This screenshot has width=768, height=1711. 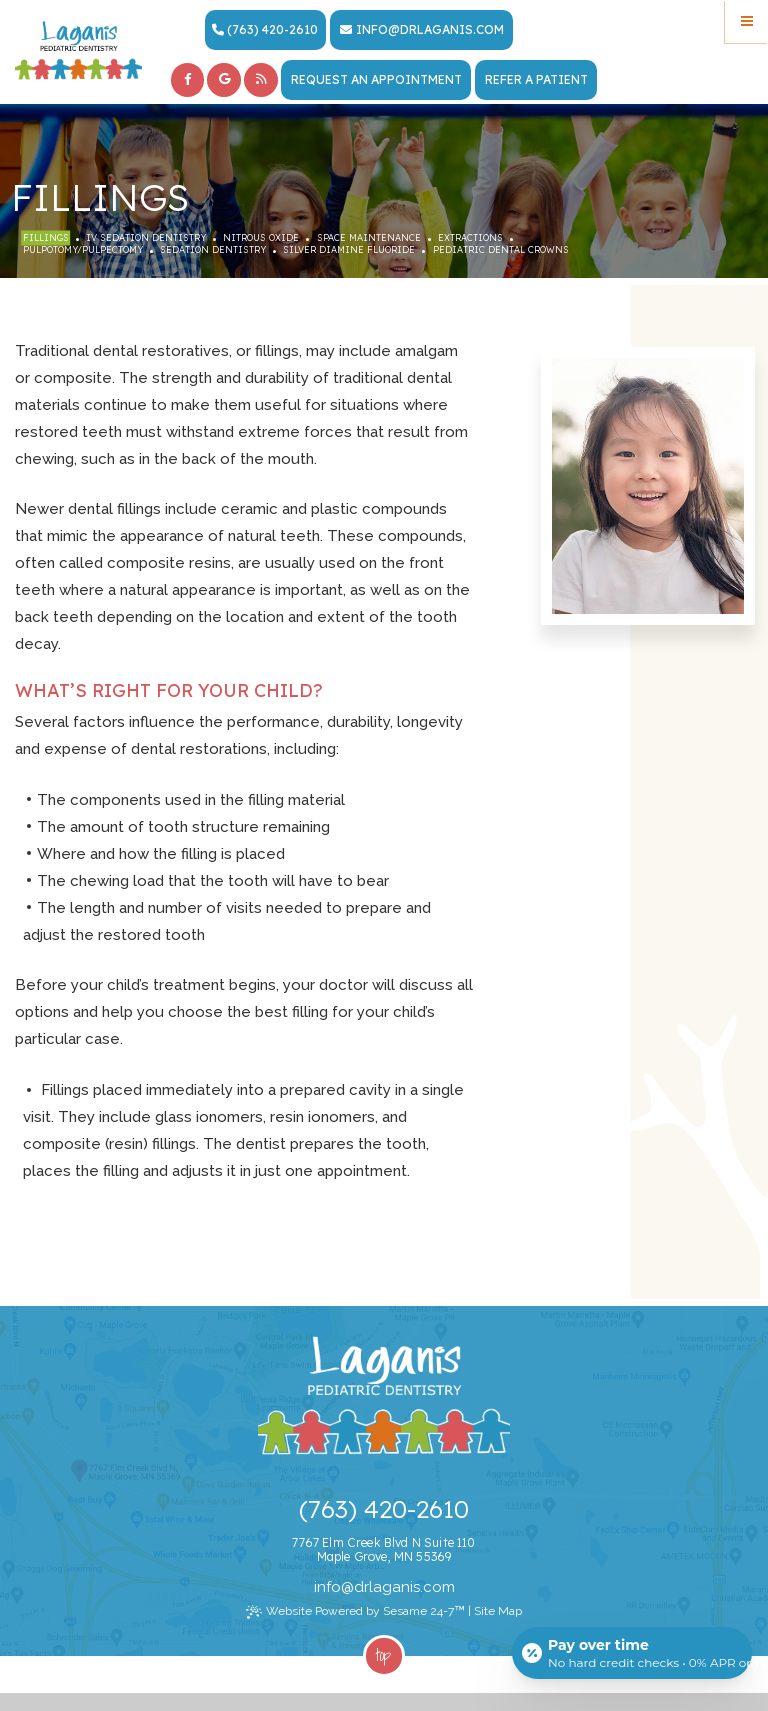 I want to click on [Menu], so click(x=746, y=21).